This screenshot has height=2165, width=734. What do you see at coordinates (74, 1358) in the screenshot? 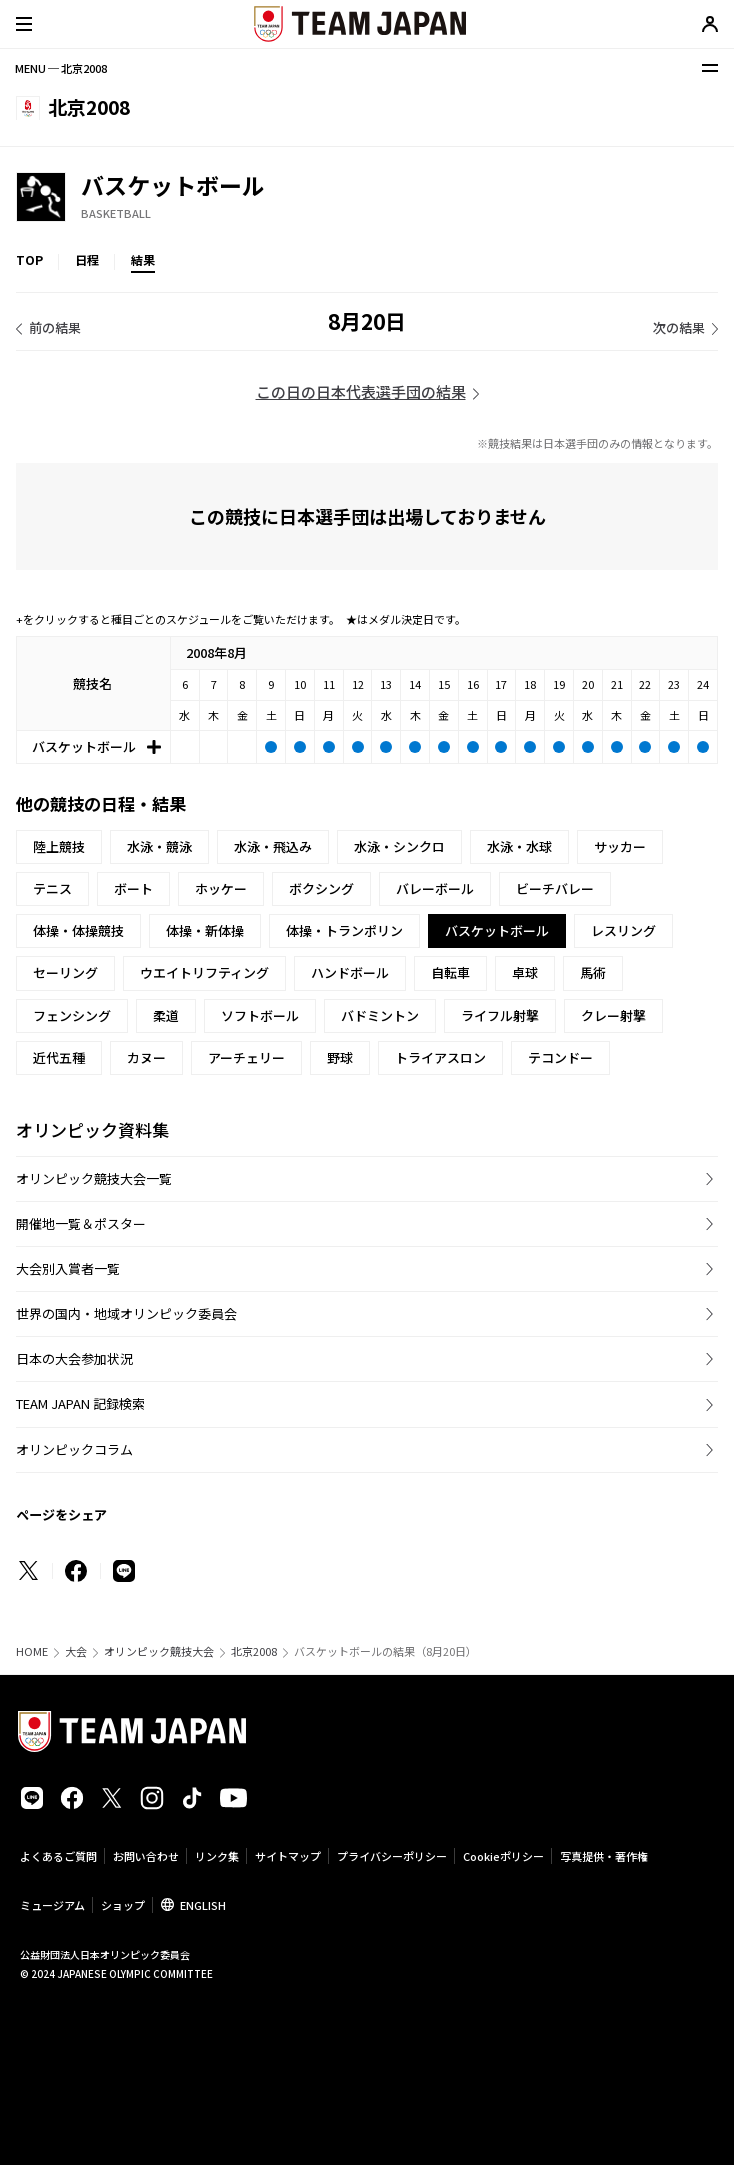
I see `日本の大会参加状況` at bounding box center [74, 1358].